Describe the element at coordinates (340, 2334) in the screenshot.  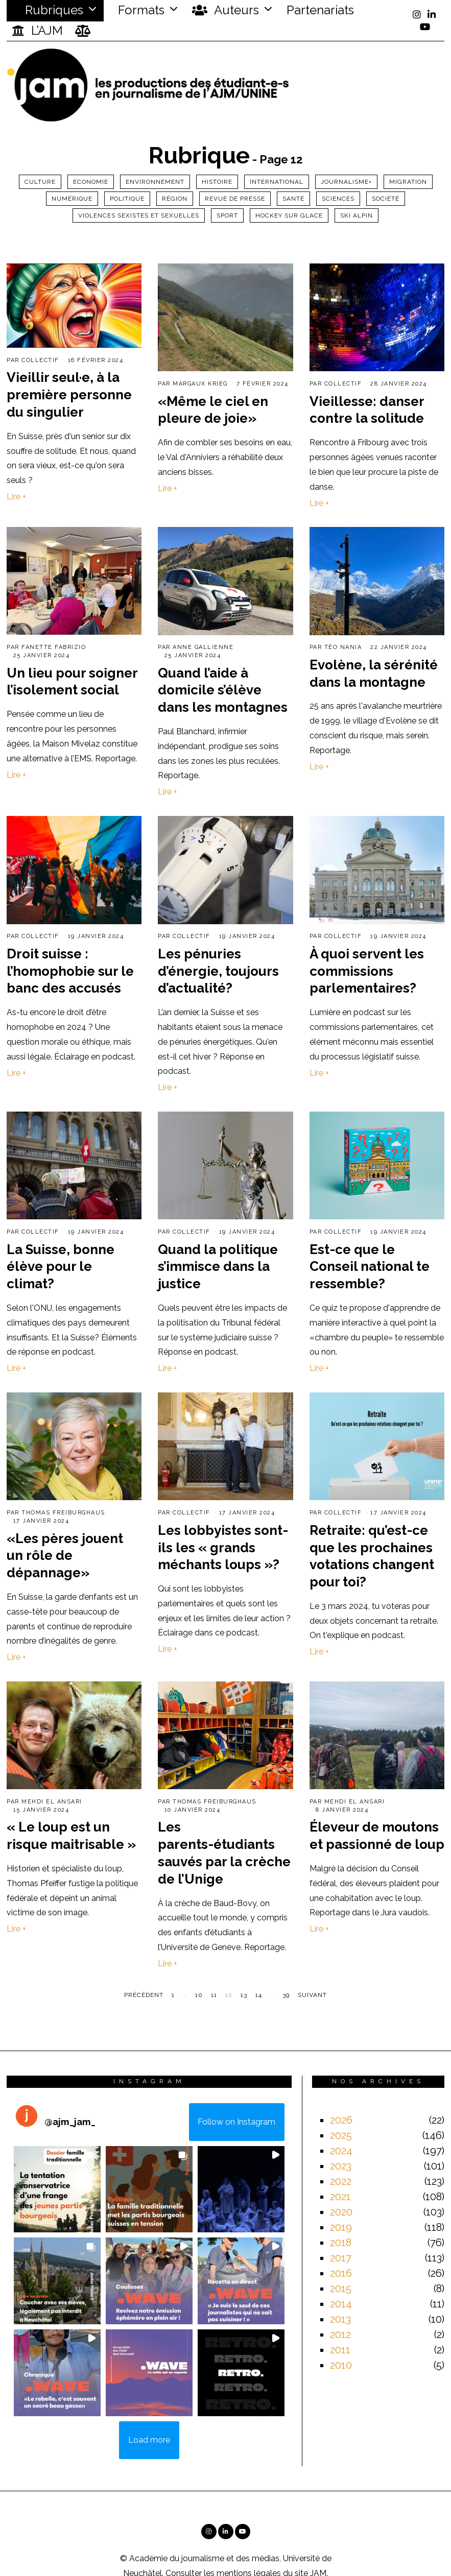
I see `2012` at that location.